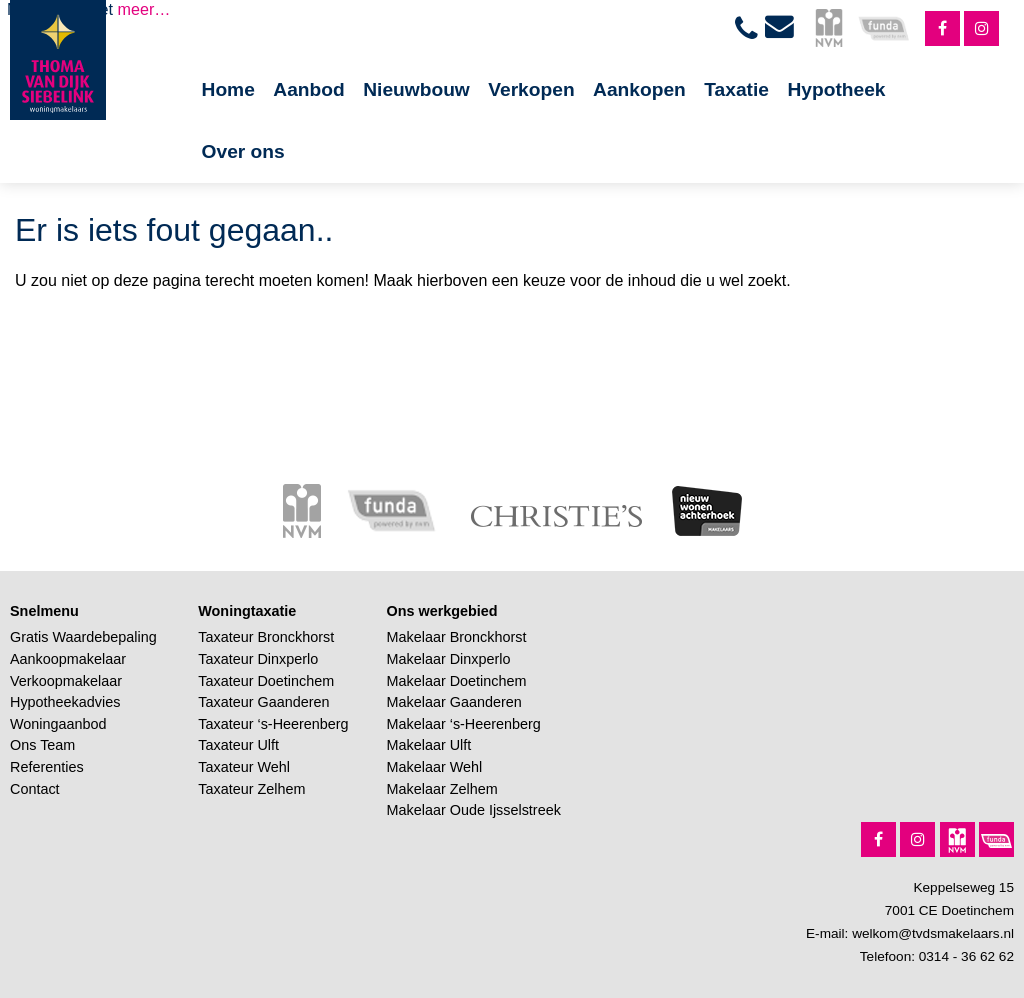  Describe the element at coordinates (836, 89) in the screenshot. I see `Hypotheek` at that location.